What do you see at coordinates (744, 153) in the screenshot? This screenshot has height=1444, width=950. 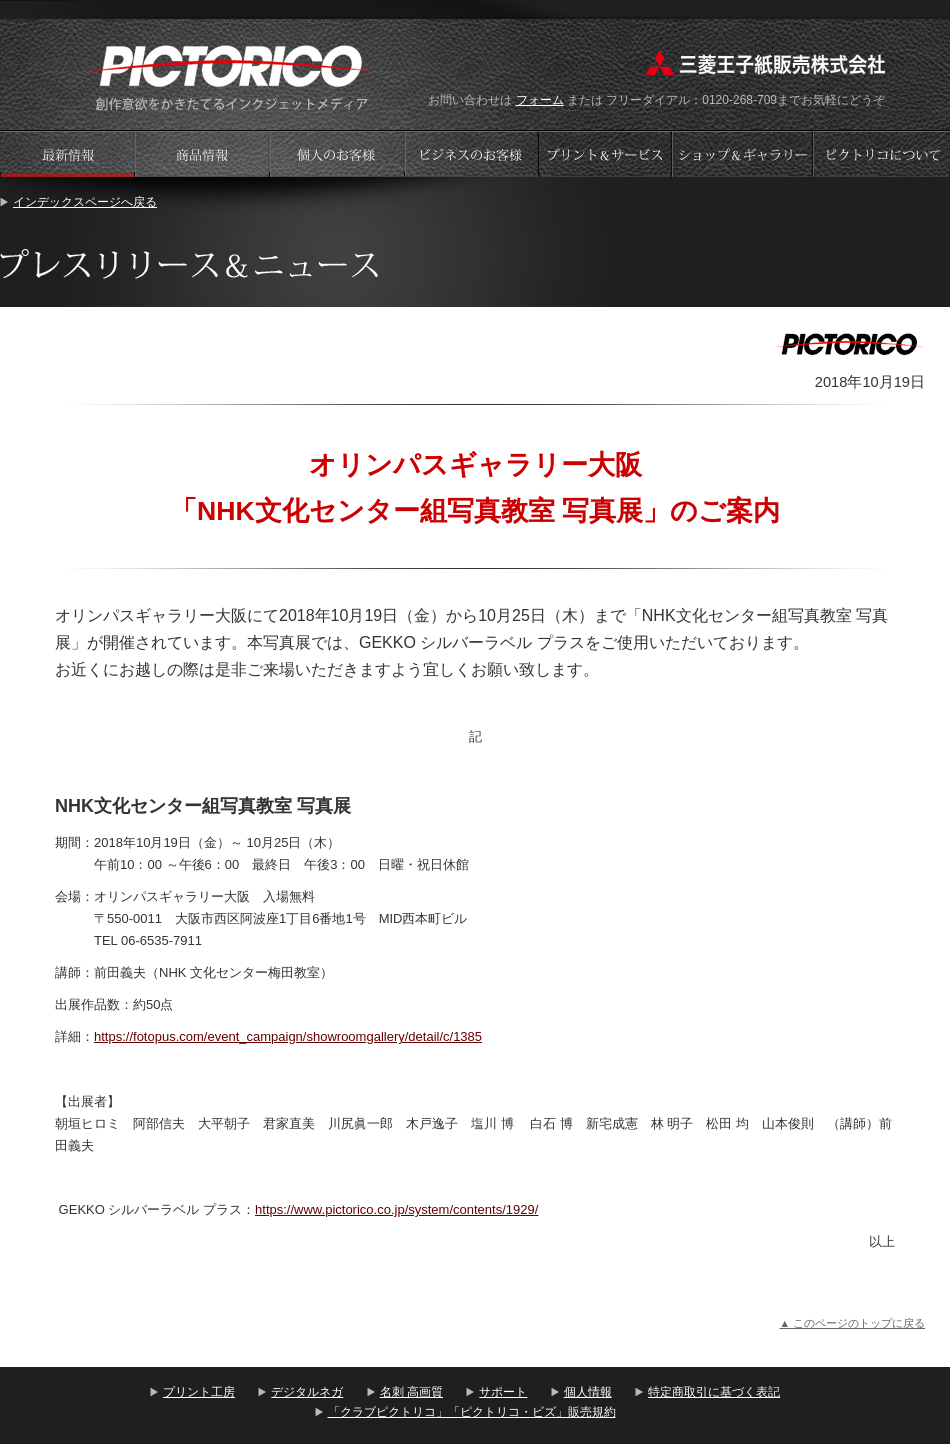 I see `ショップギャラリー` at bounding box center [744, 153].